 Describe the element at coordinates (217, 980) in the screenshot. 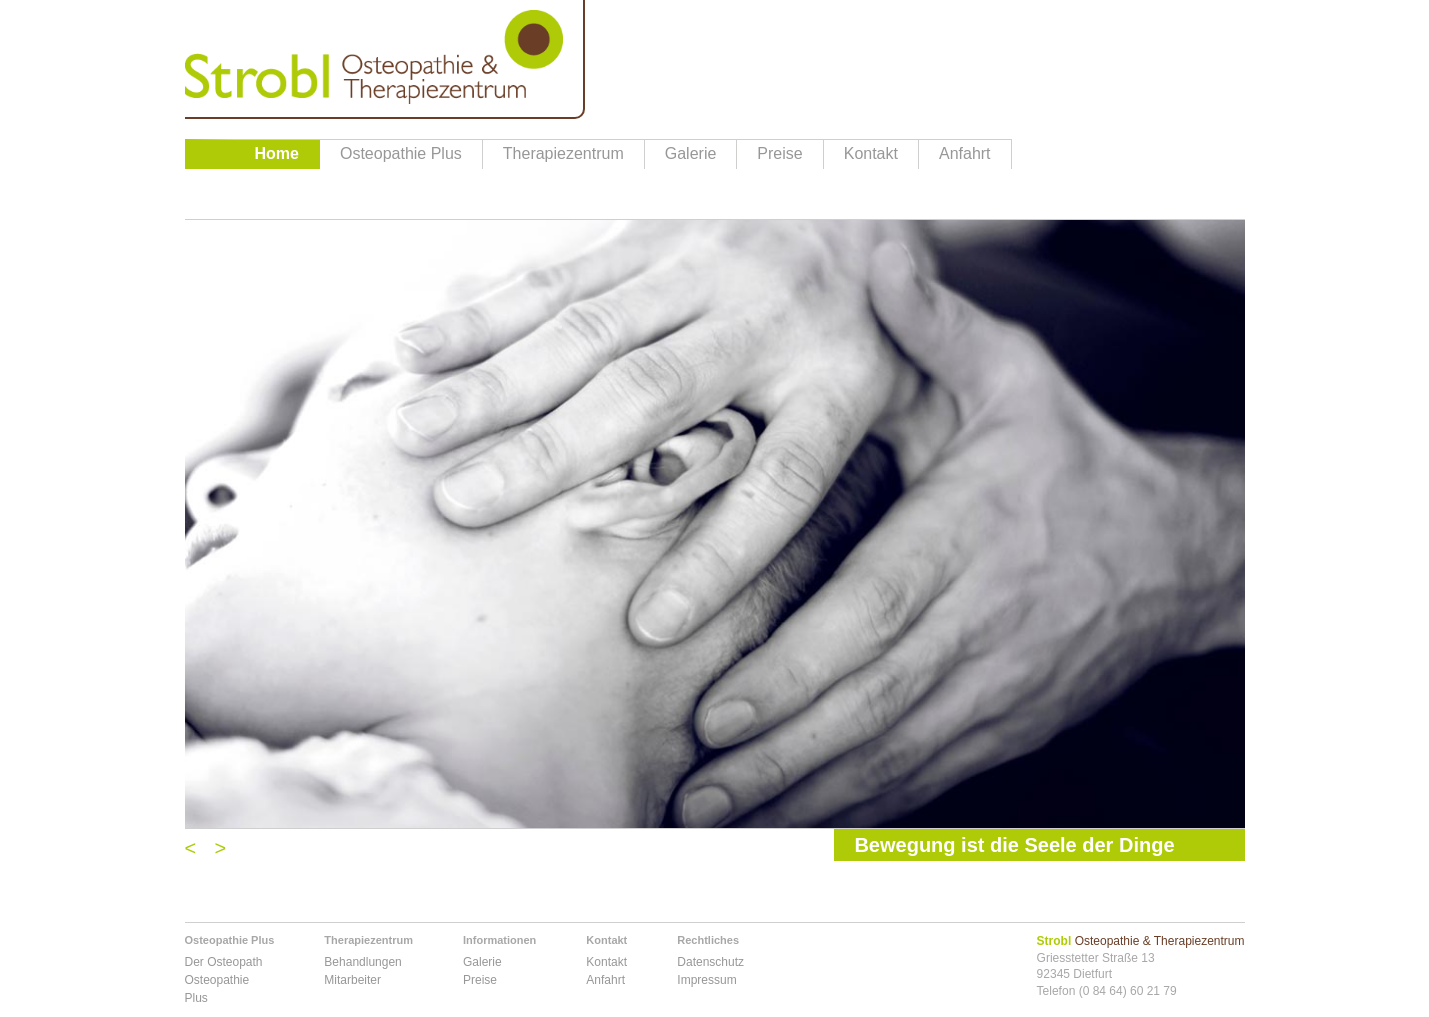

I see `Osteopathie` at that location.